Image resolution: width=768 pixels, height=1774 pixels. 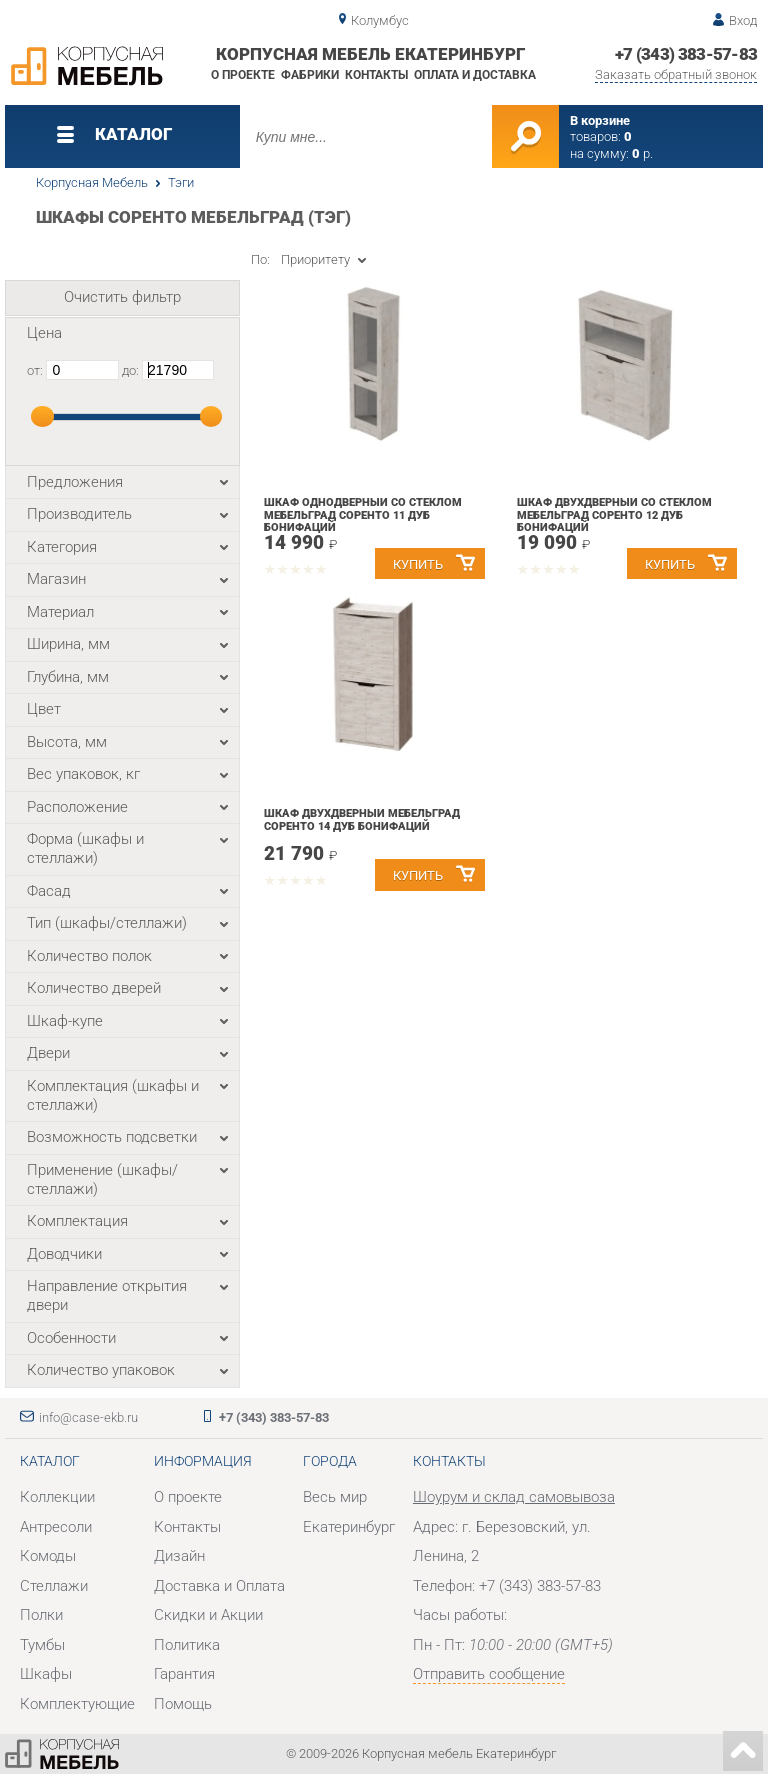 I want to click on Полки, so click(x=41, y=1615).